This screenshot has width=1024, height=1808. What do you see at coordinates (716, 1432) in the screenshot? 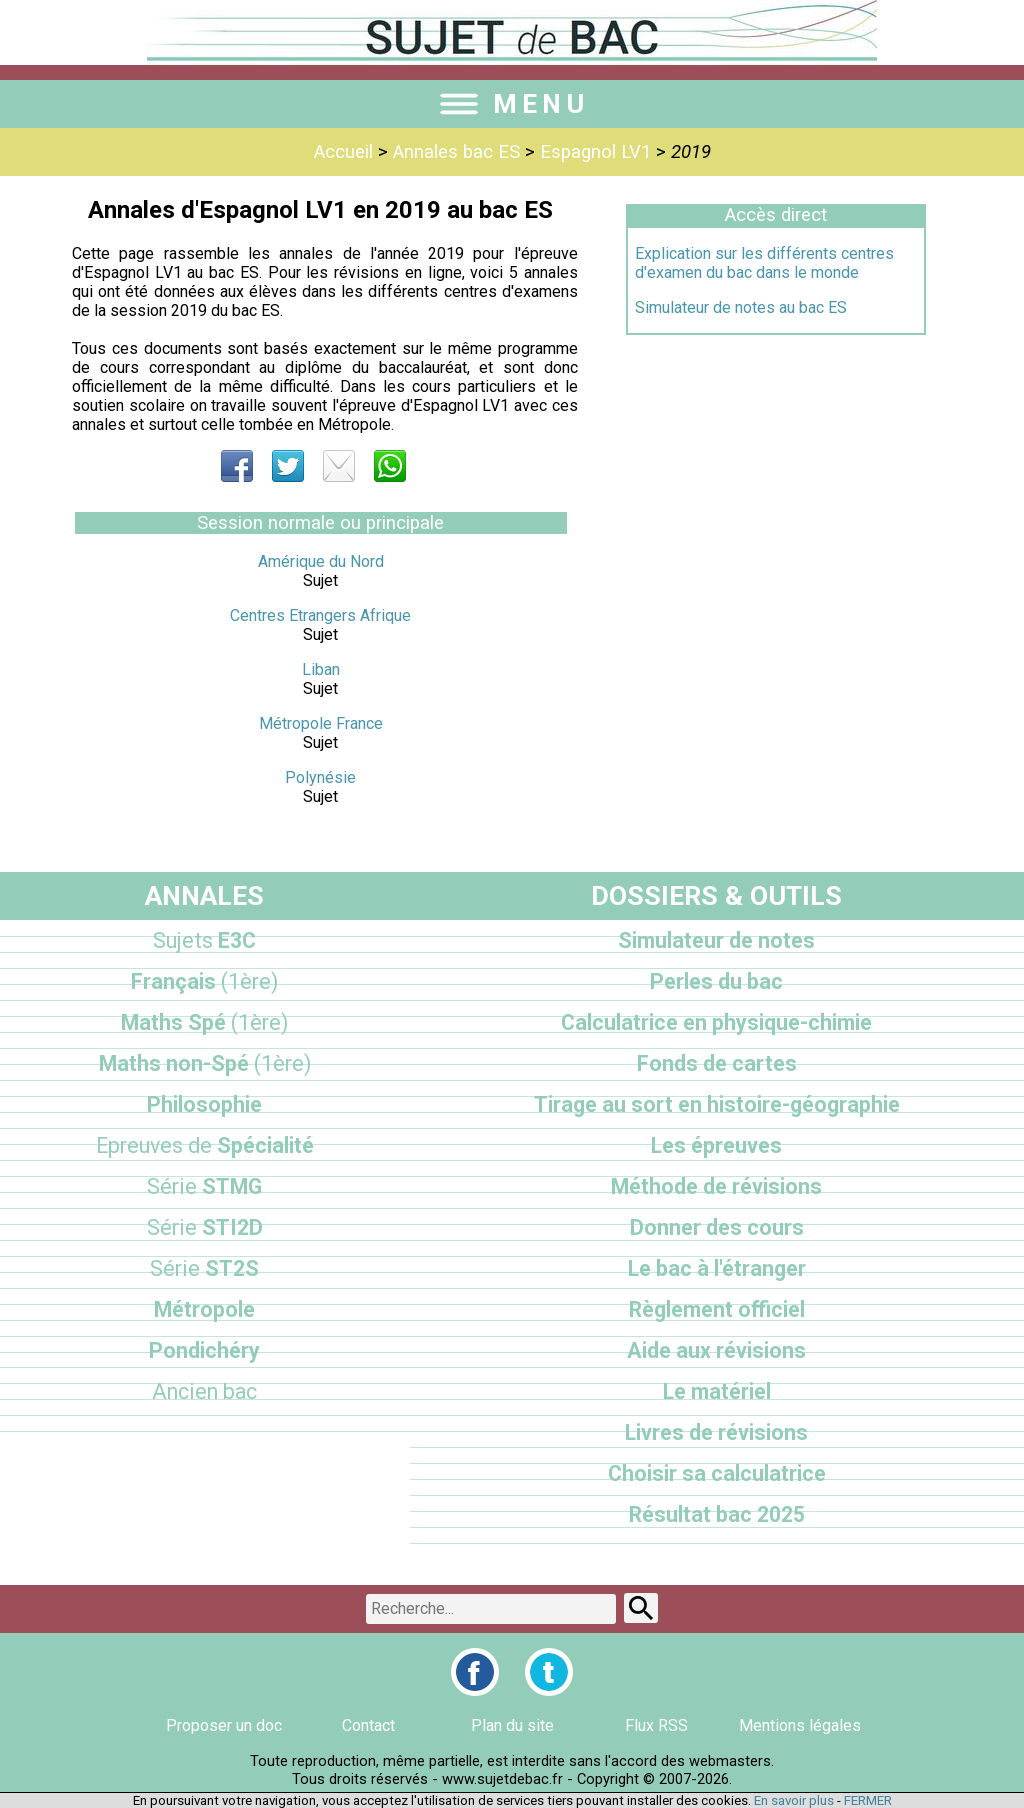
I see `Livres de révisions` at bounding box center [716, 1432].